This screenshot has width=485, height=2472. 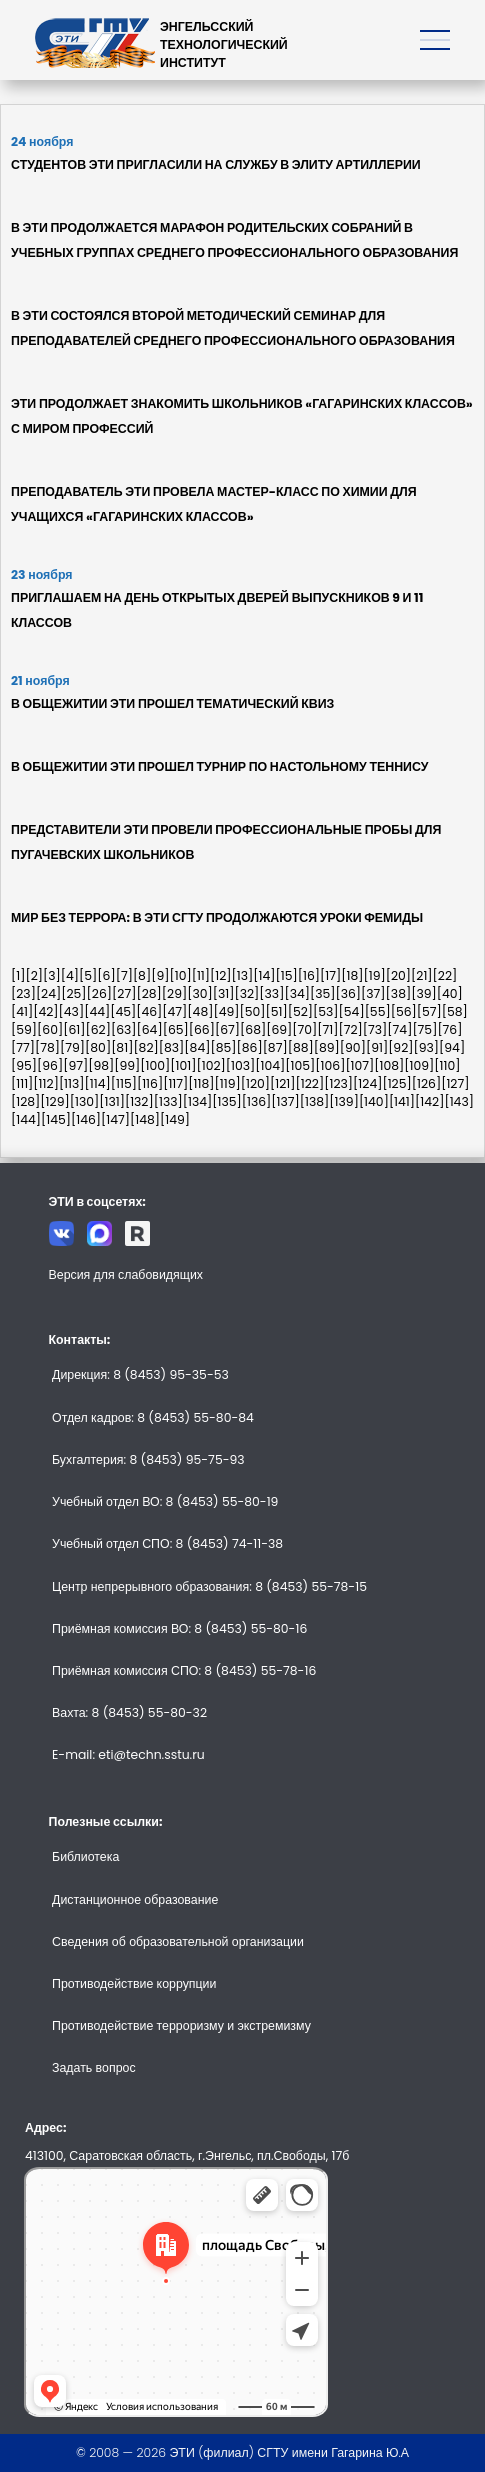 I want to click on [20], so click(x=398, y=975).